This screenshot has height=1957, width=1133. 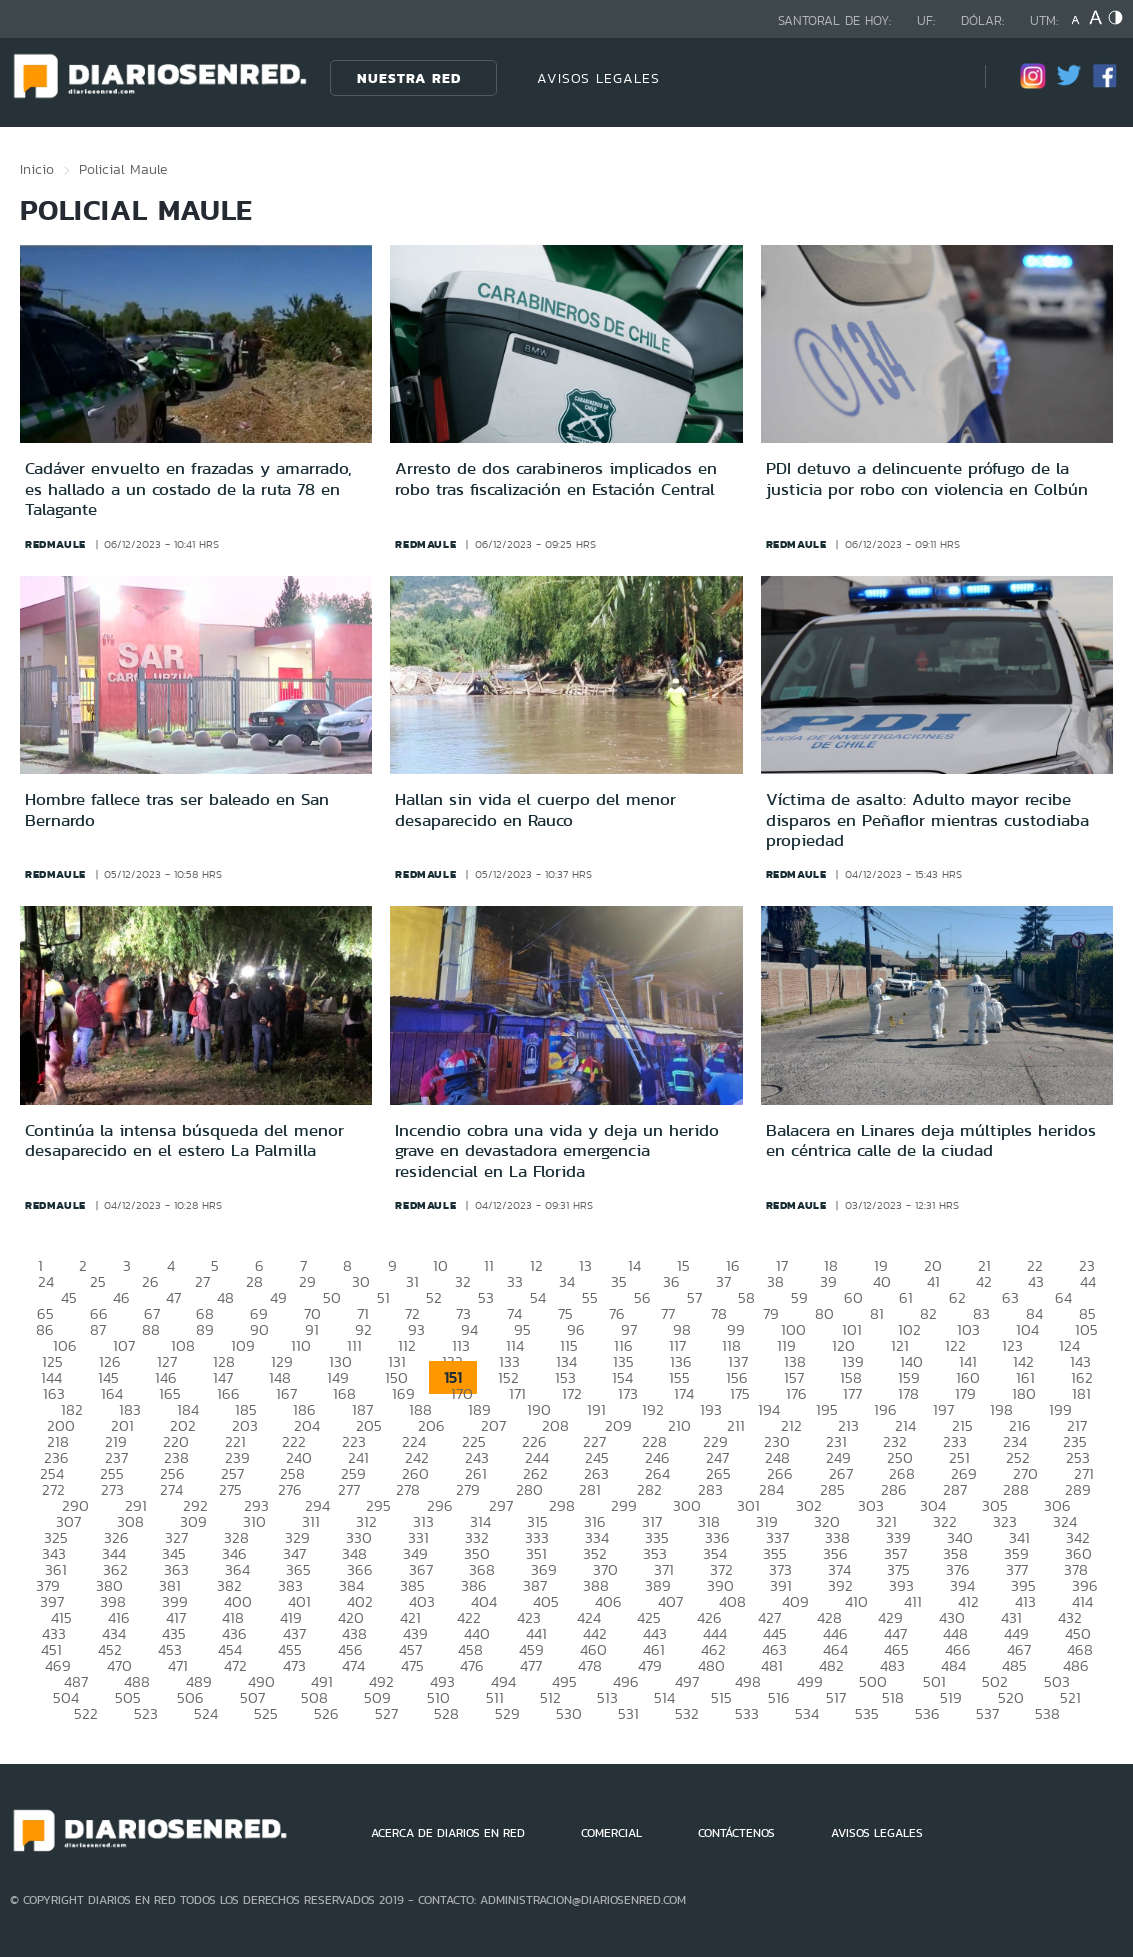 I want to click on 534, so click(x=807, y=1713).